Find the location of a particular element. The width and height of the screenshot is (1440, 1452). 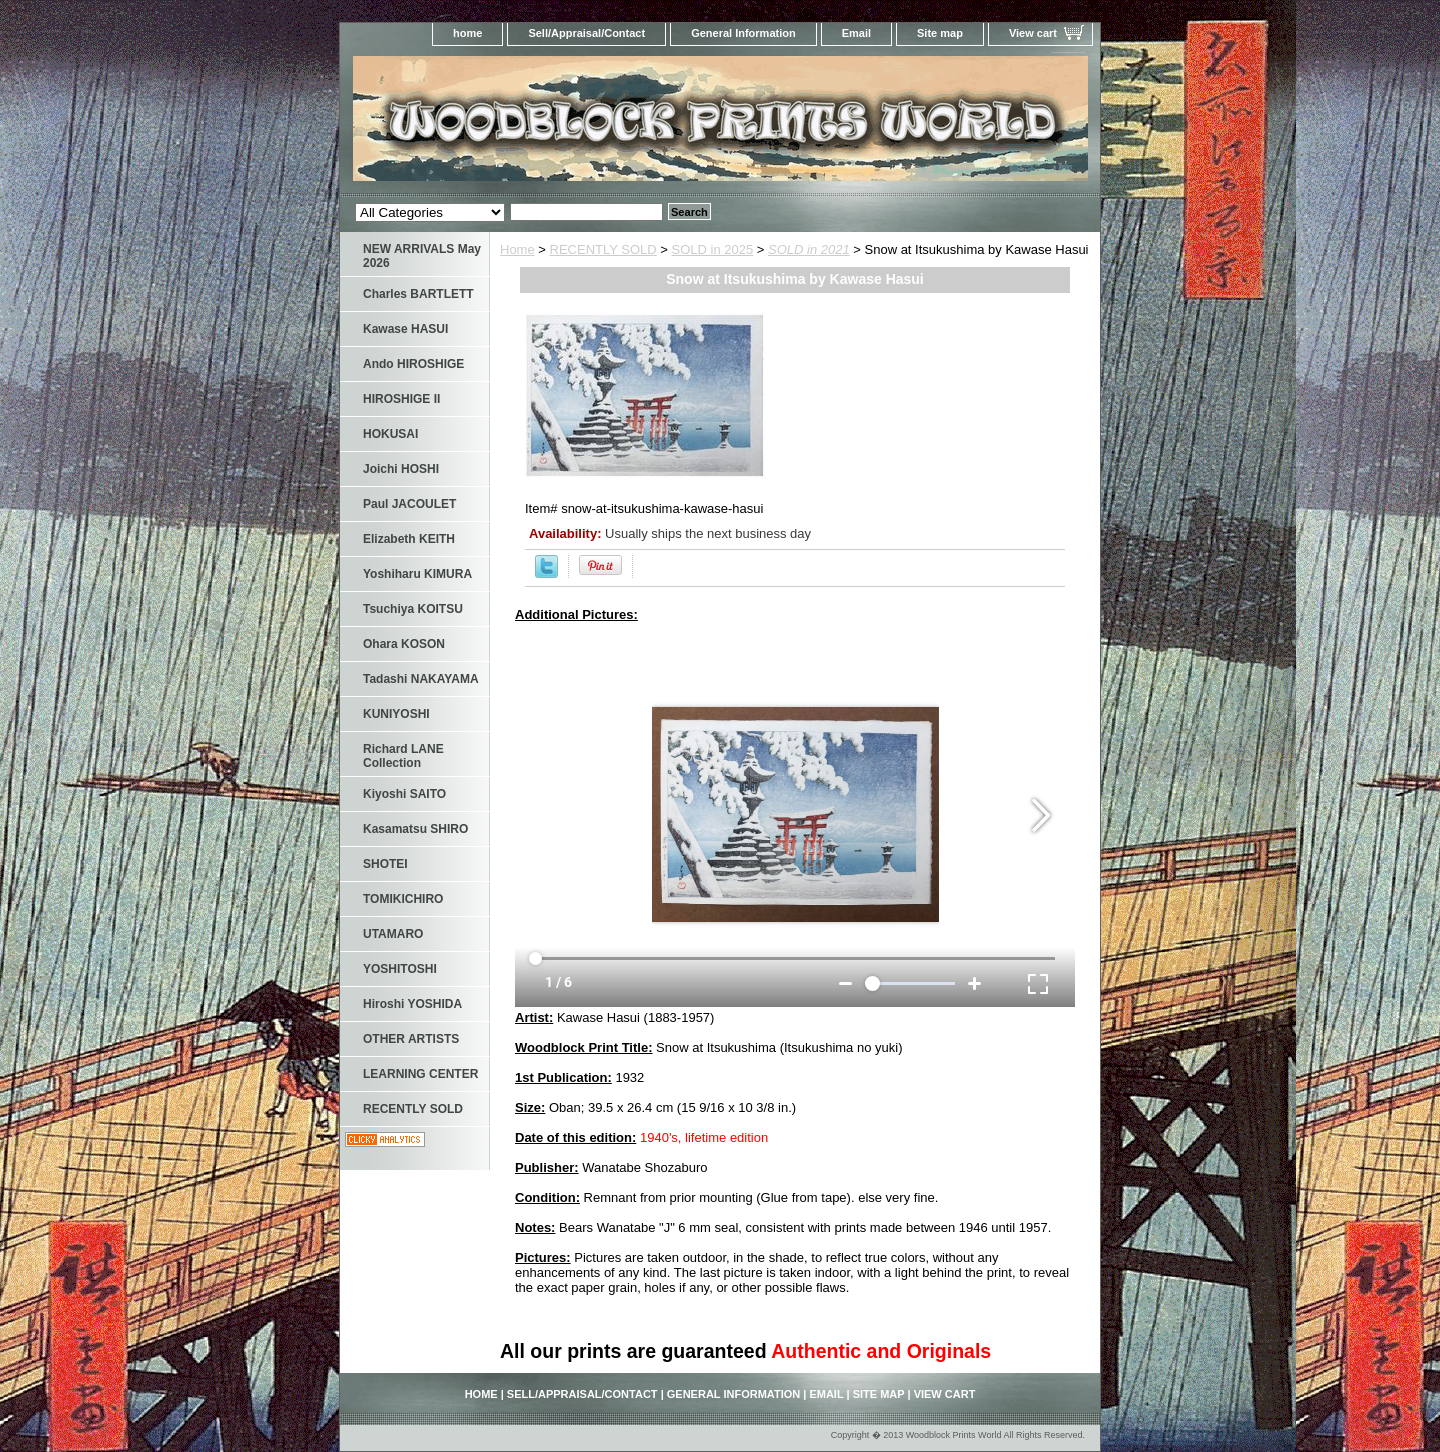

General Information is located at coordinates (743, 33).